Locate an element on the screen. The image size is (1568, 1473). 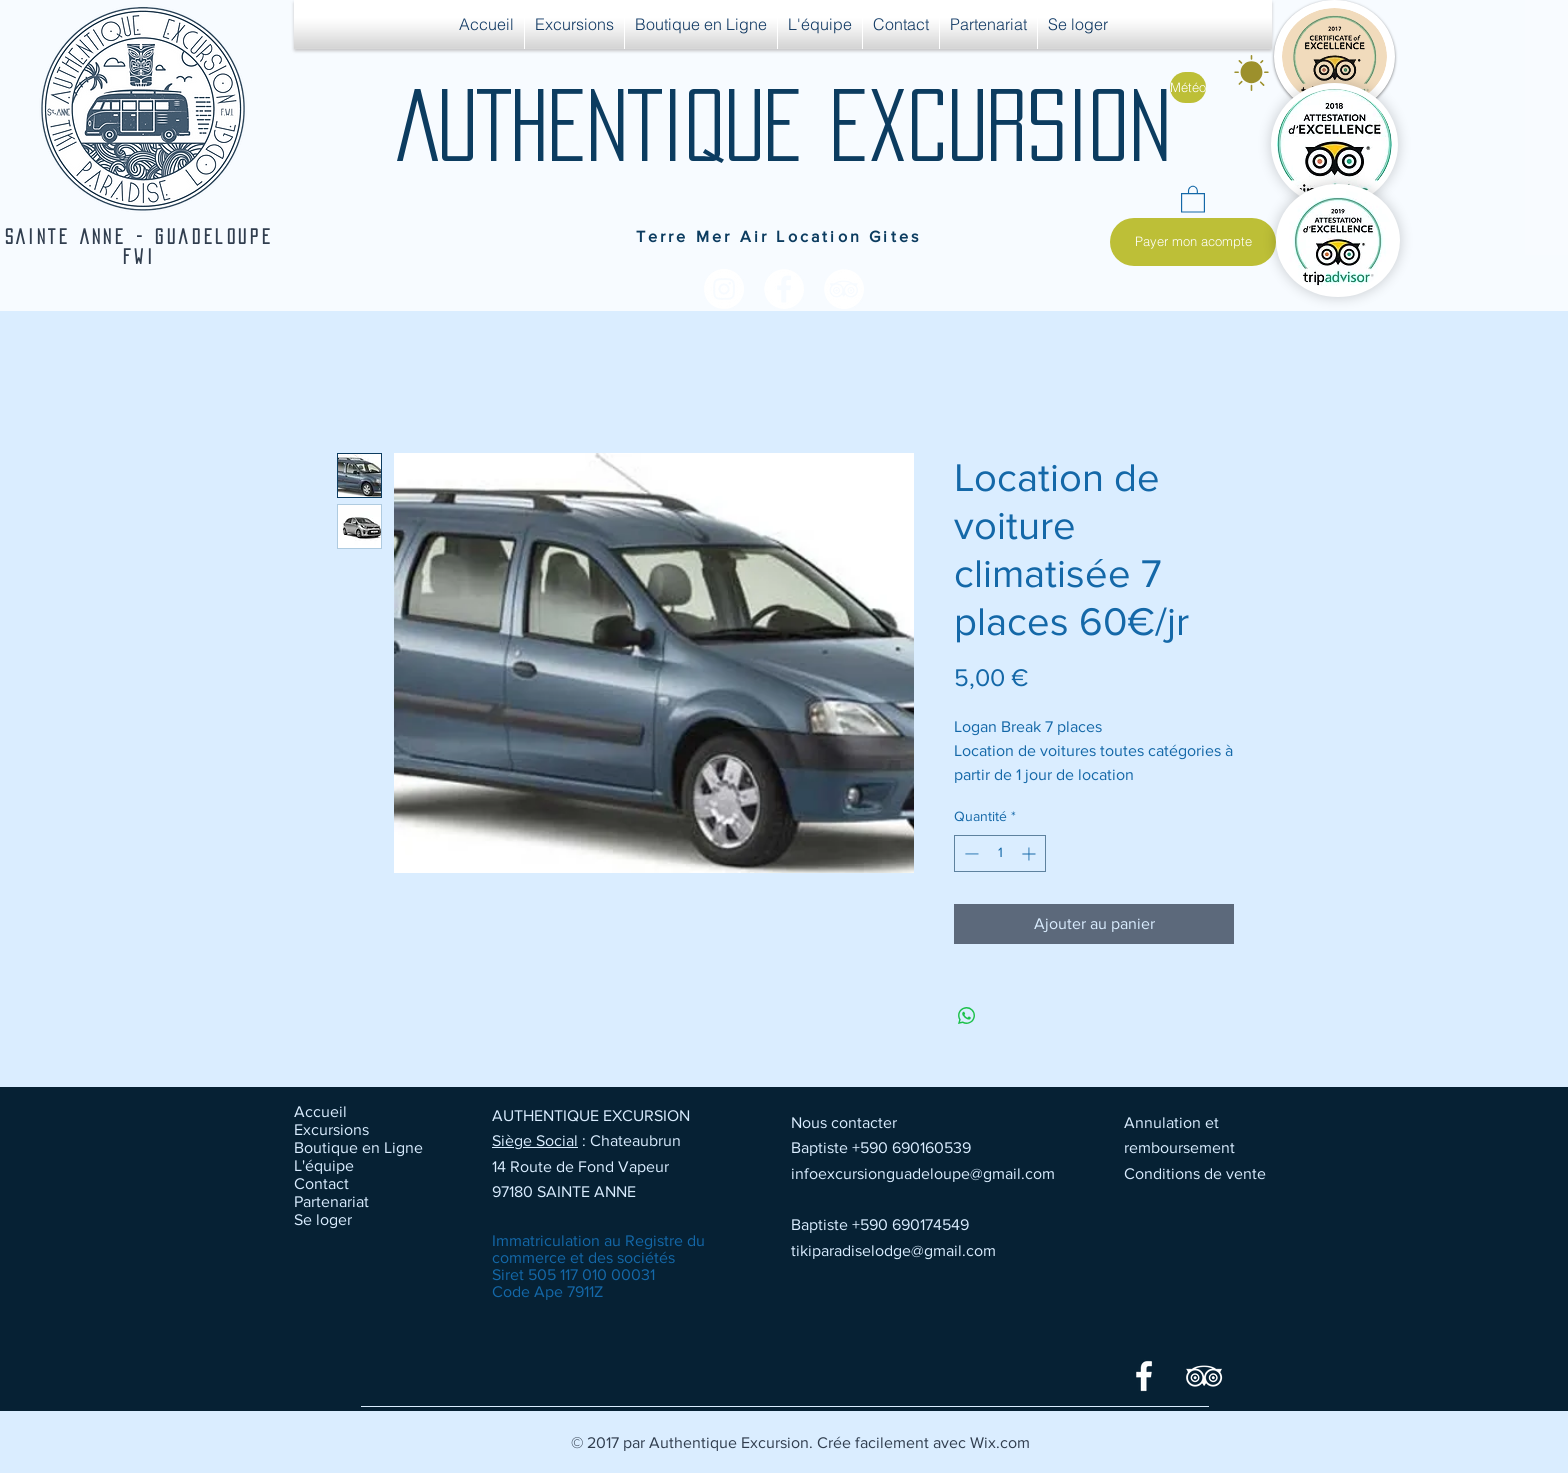
Wix.com is located at coordinates (1000, 1442).